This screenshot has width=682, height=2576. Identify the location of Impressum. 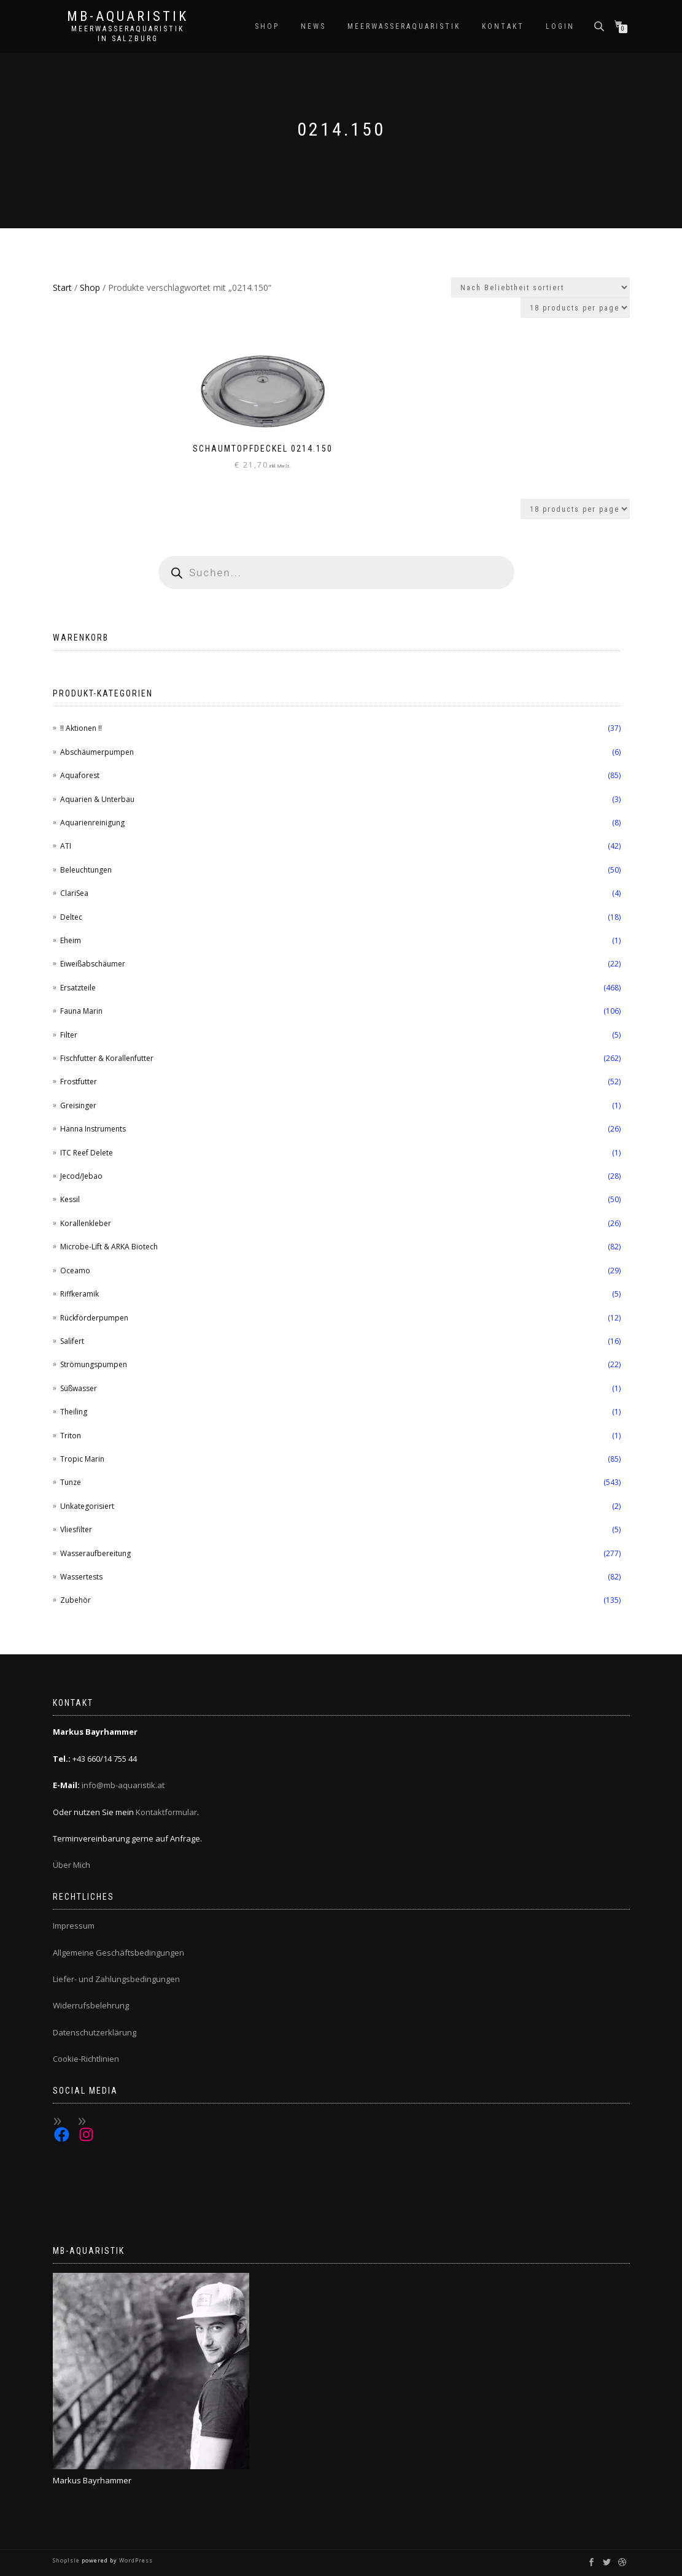
(74, 1925).